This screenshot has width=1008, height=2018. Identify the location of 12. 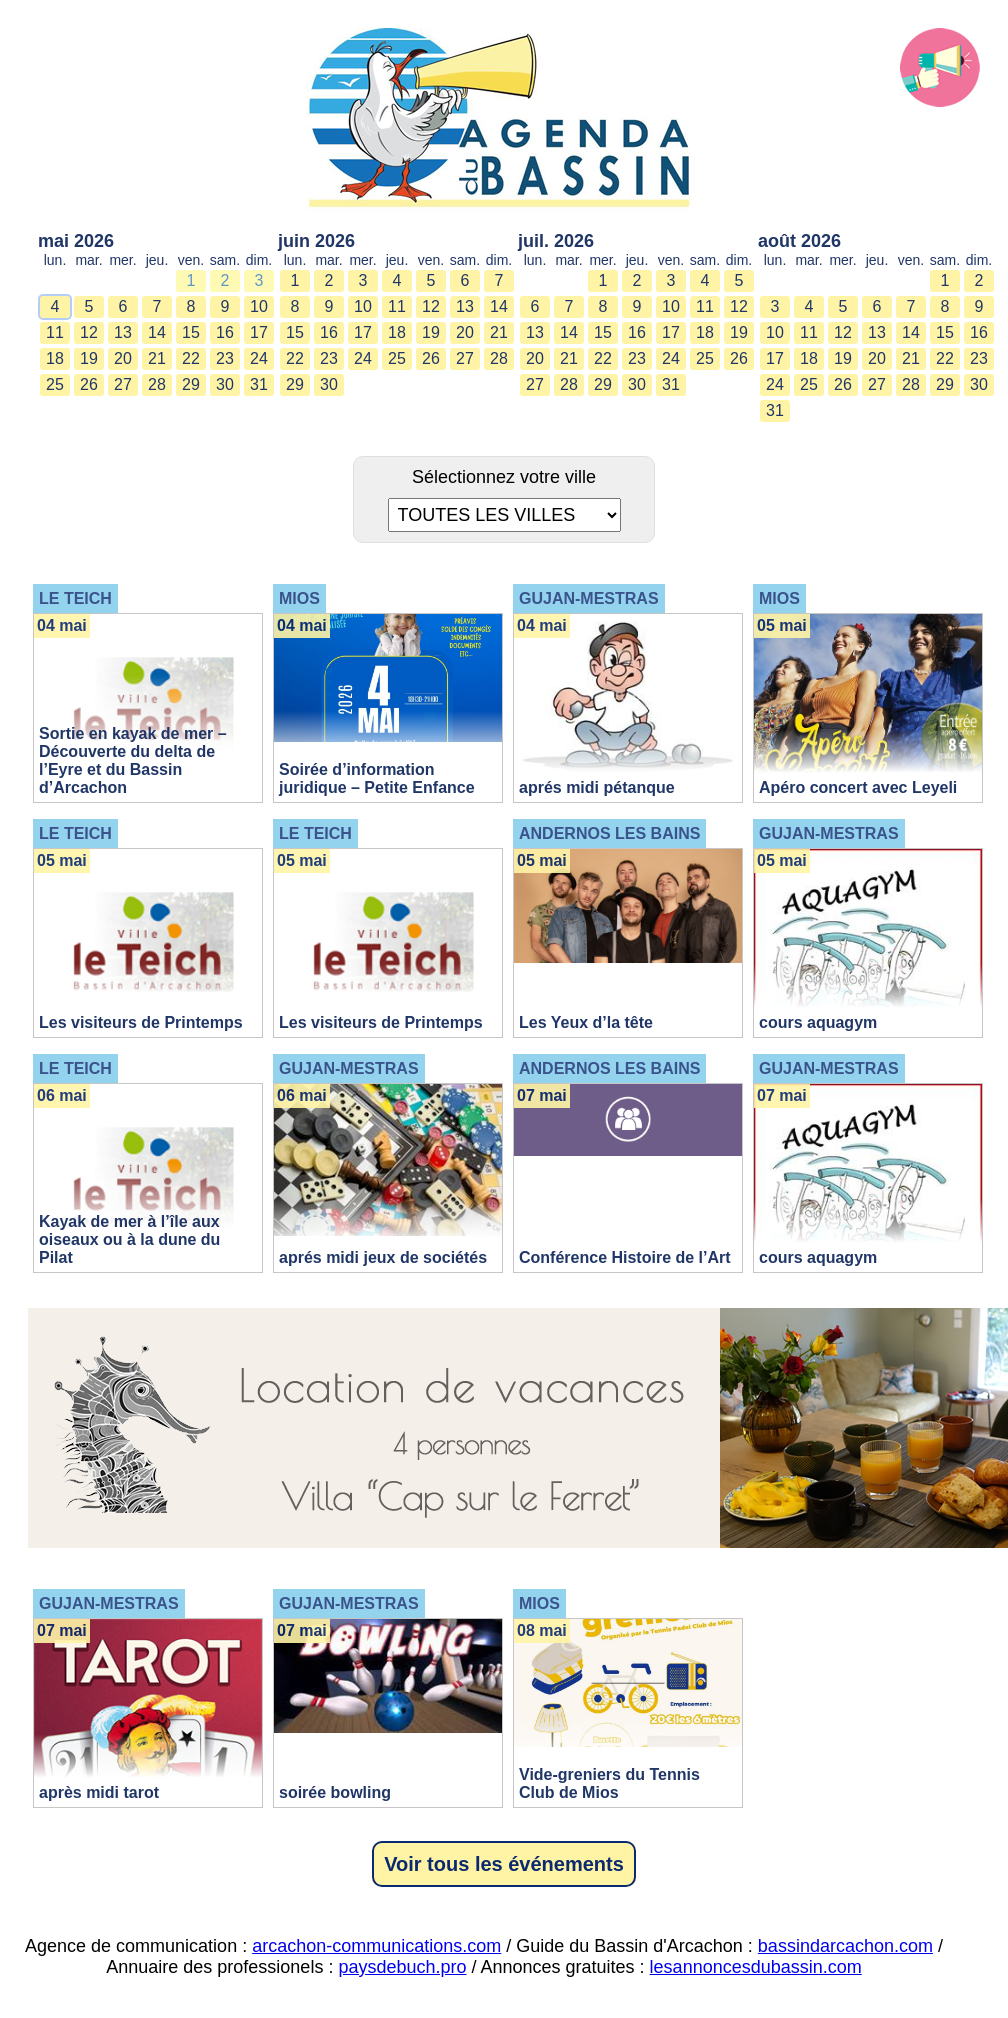
(89, 332).